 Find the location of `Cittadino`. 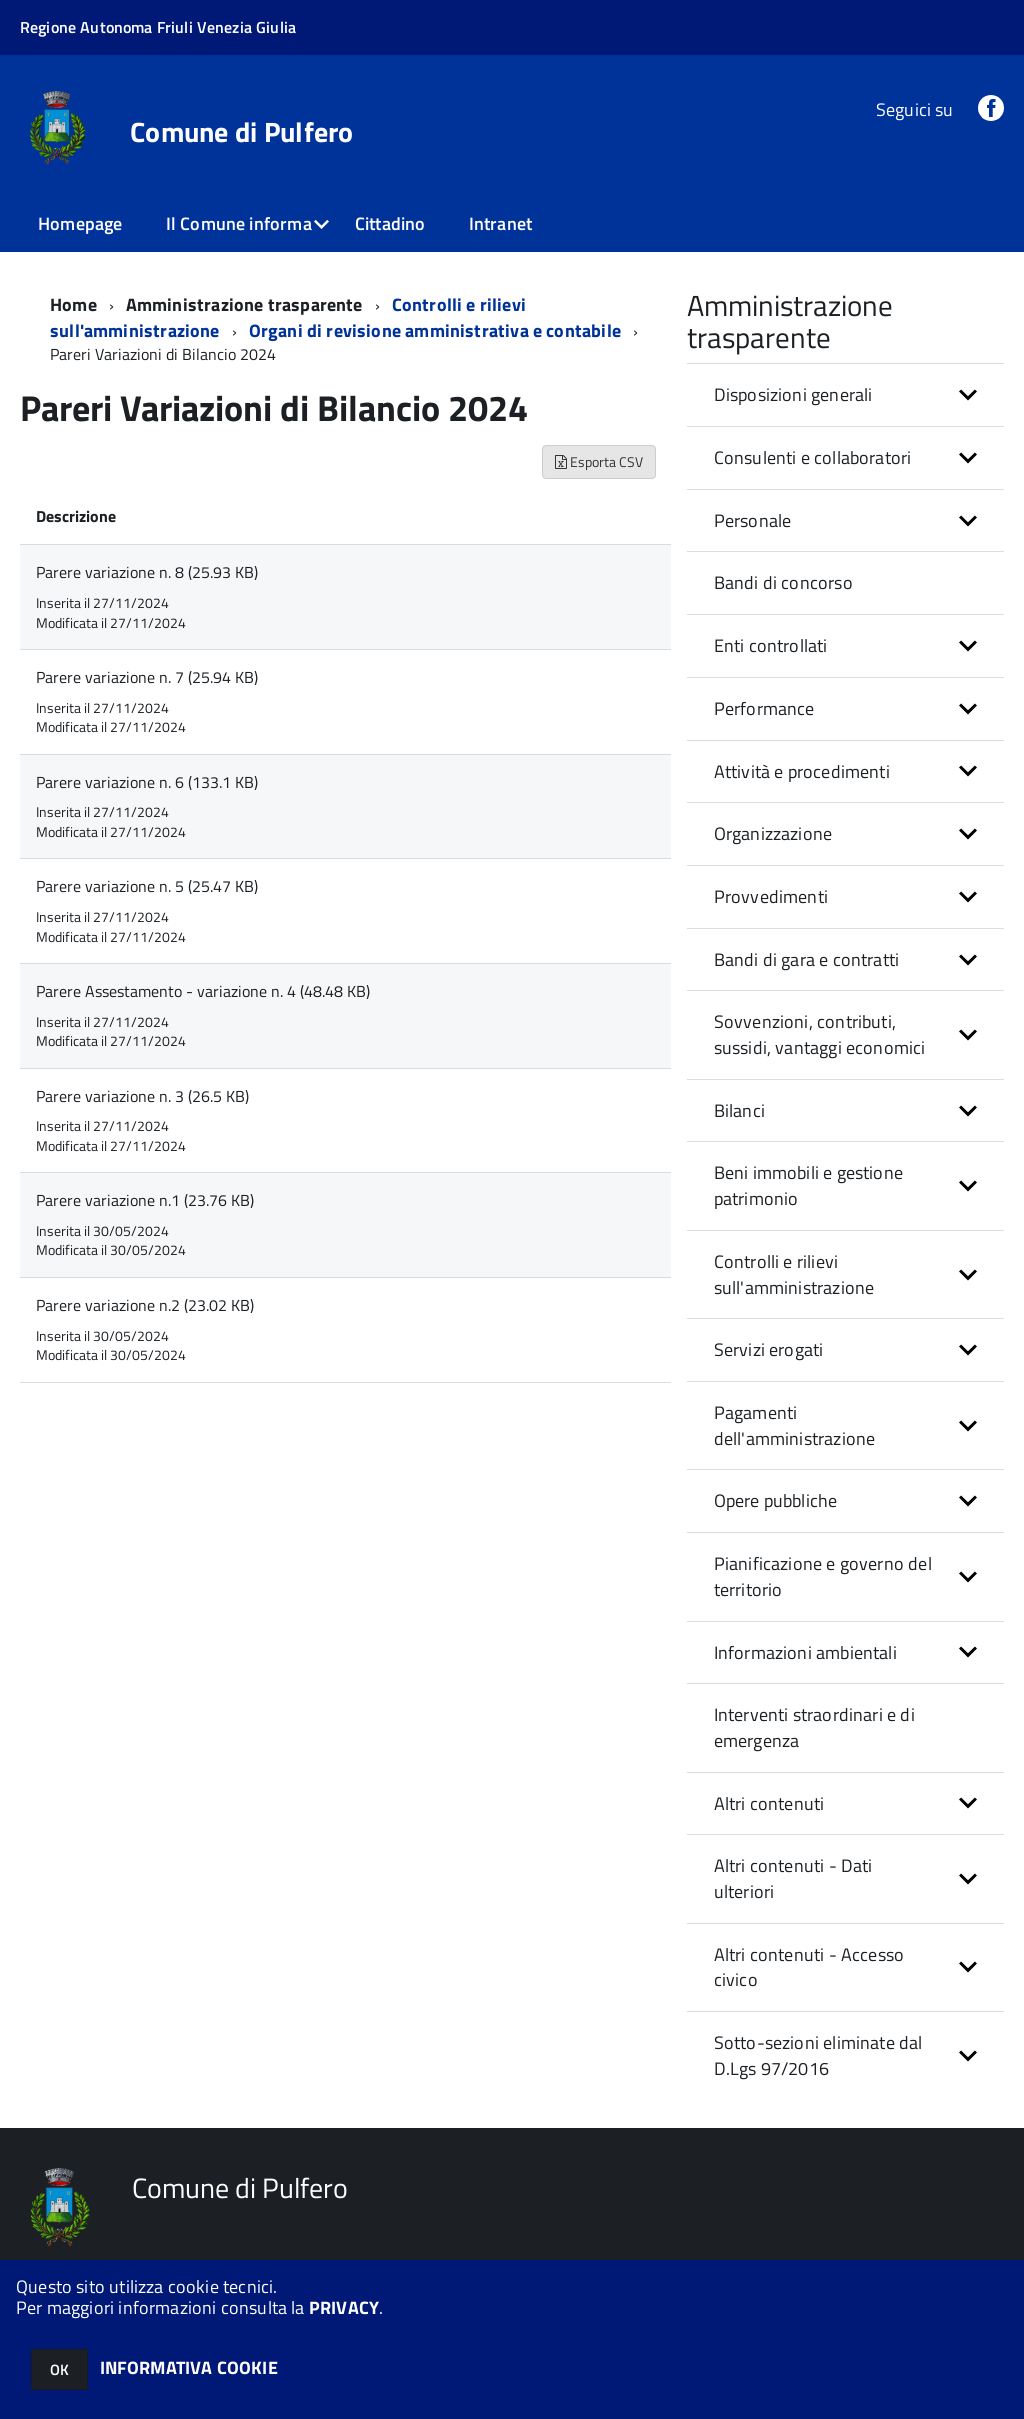

Cittadino is located at coordinates (390, 223).